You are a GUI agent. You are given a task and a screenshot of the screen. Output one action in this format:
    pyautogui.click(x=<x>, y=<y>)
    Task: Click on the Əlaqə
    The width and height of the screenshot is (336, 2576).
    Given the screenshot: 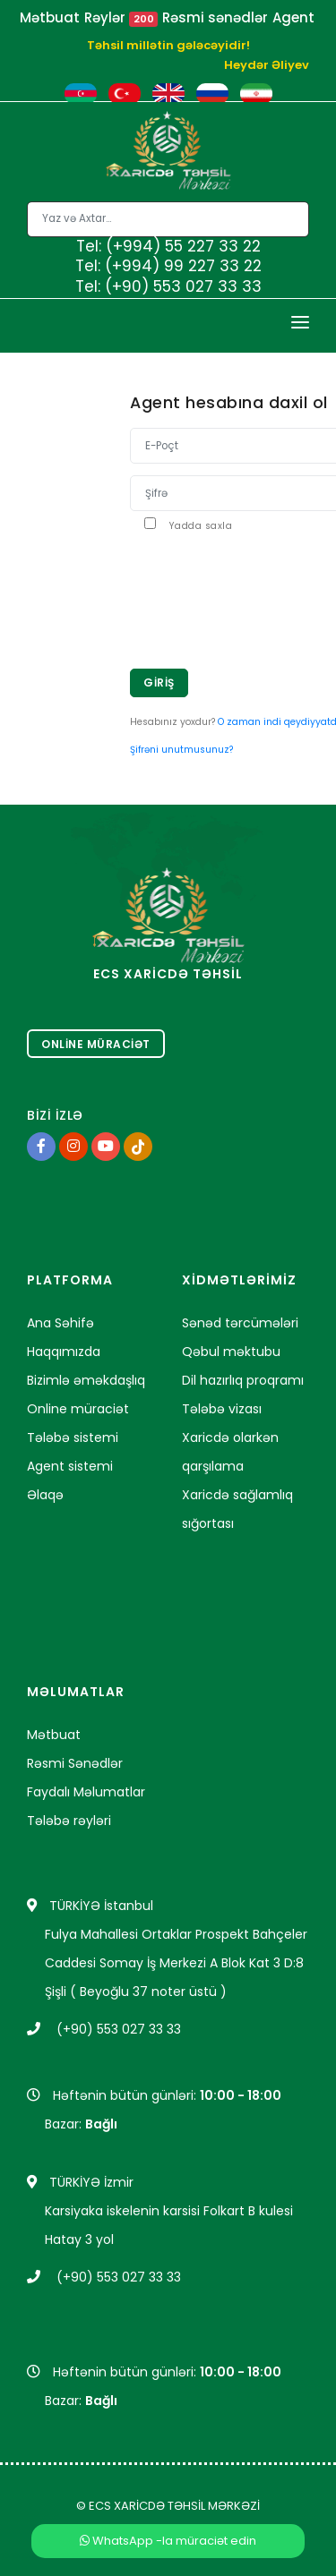 What is the action you would take?
    pyautogui.click(x=45, y=1495)
    